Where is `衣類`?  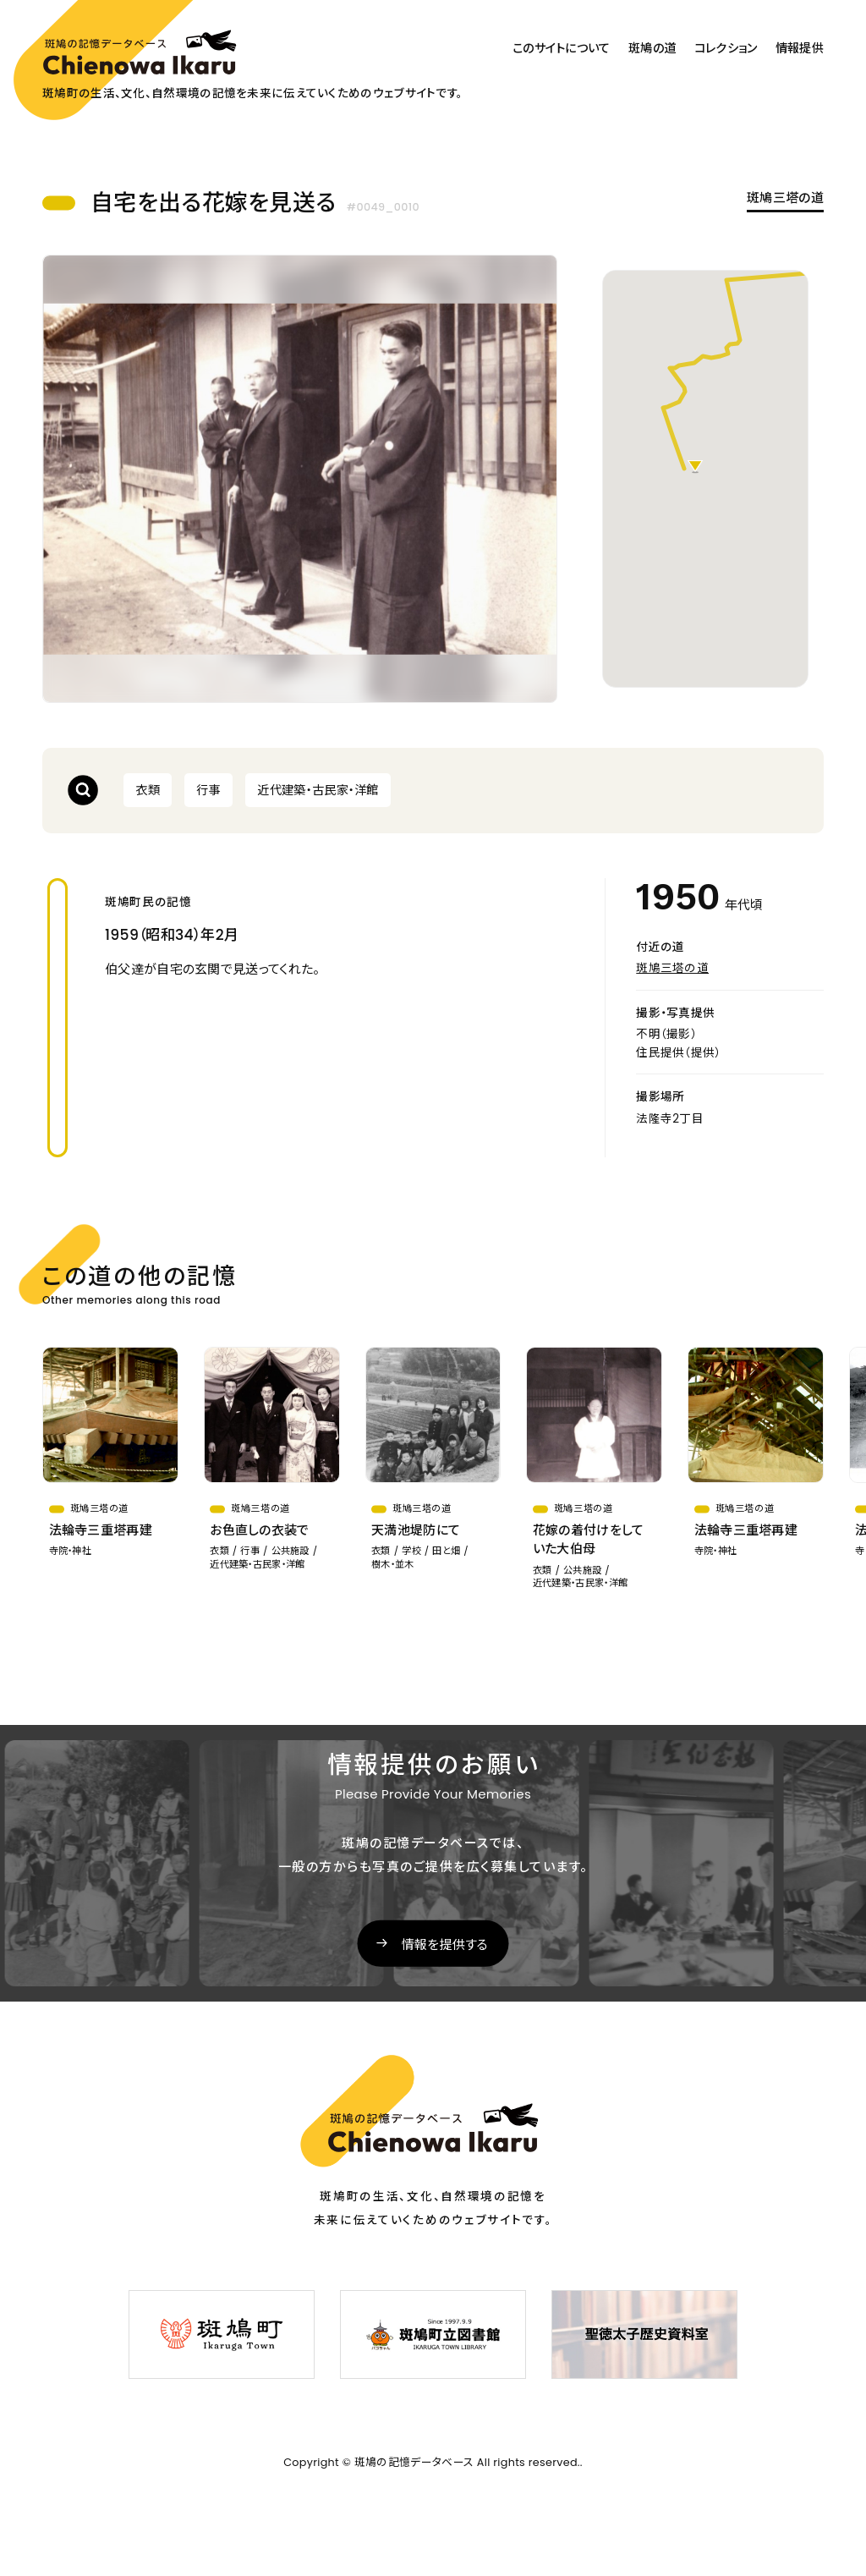 衣類 is located at coordinates (147, 790).